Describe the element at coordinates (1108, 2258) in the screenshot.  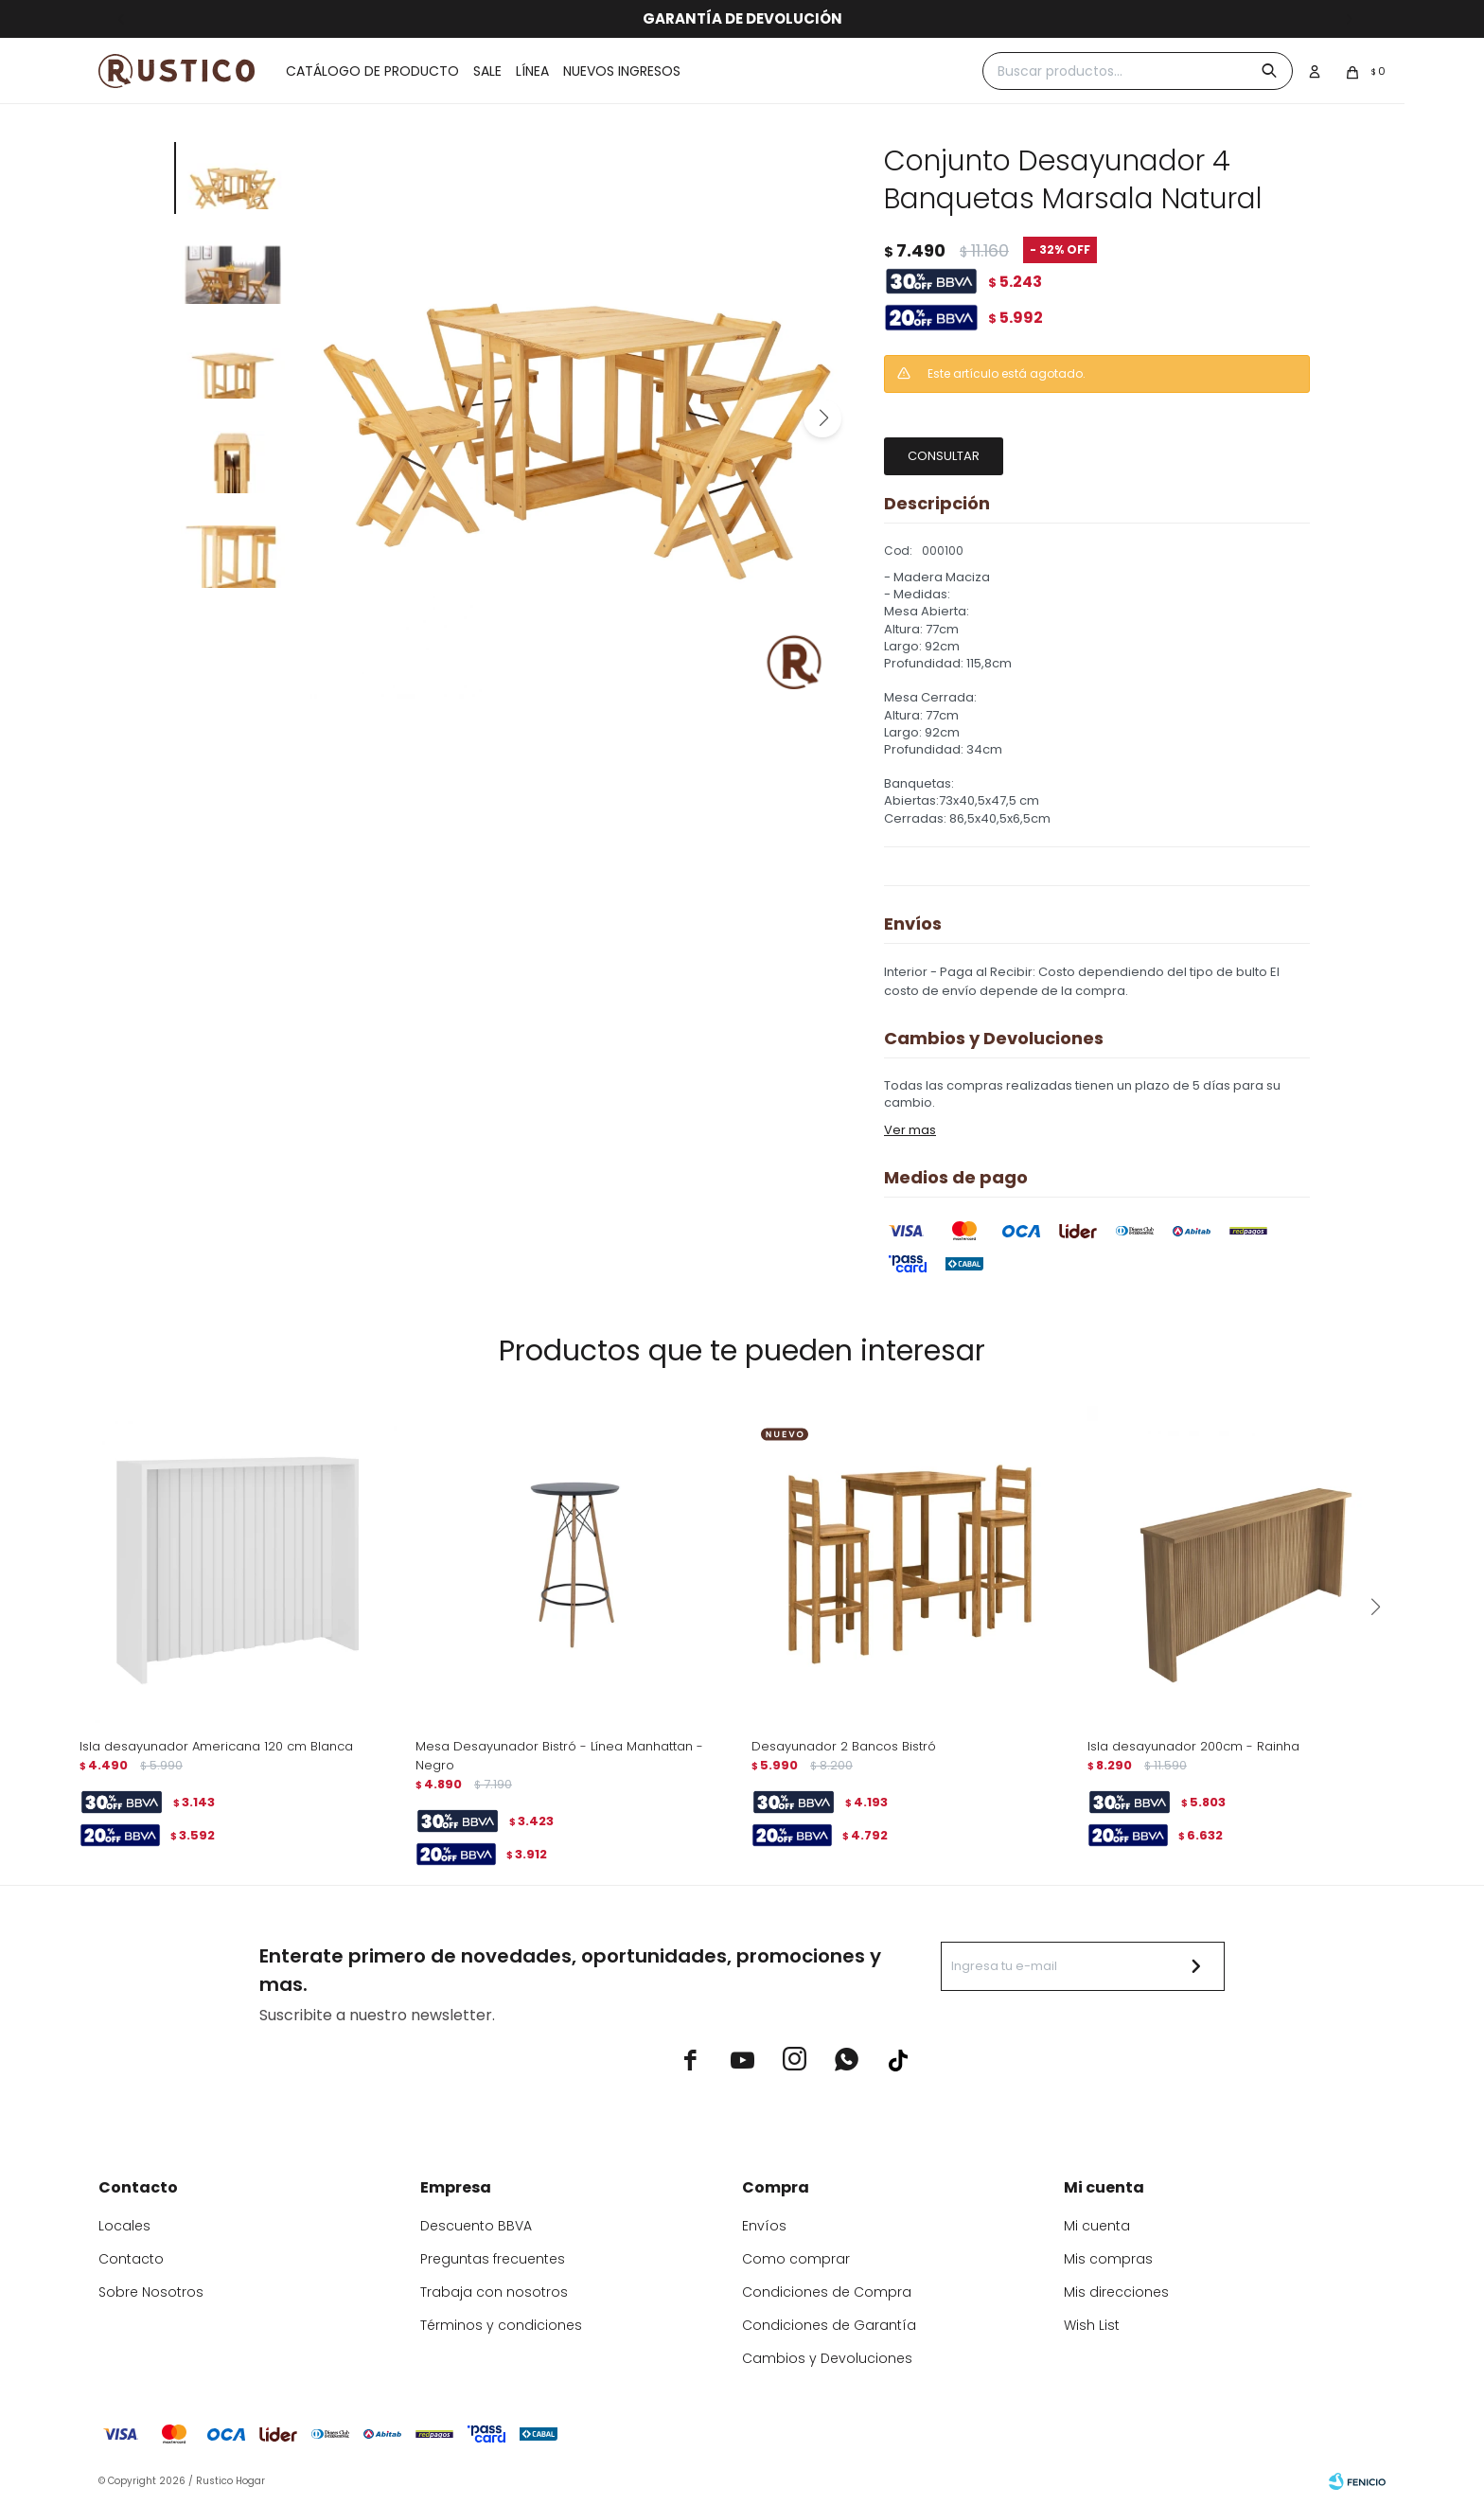
I see `Mis compras` at that location.